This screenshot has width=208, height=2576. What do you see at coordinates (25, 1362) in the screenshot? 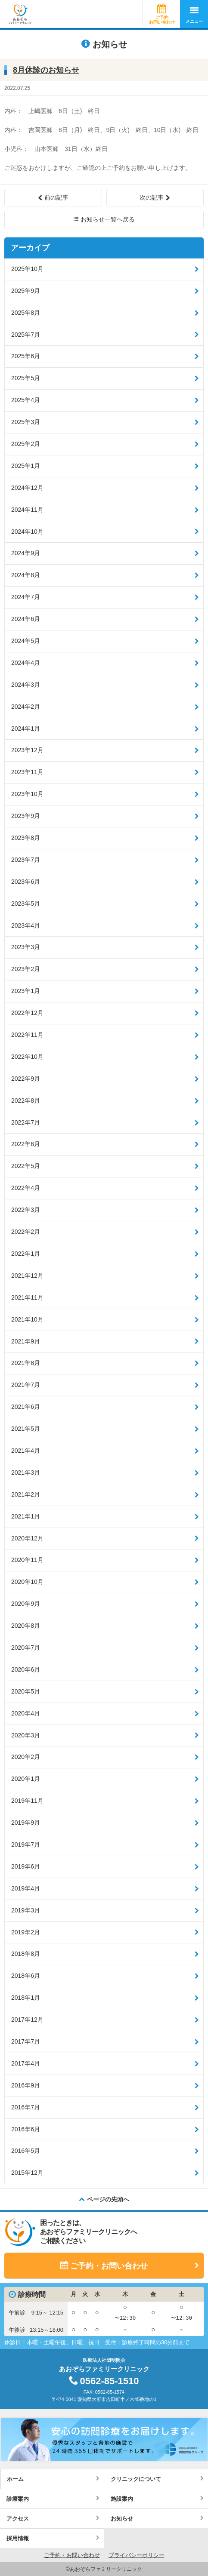
I see `2021年8月` at bounding box center [25, 1362].